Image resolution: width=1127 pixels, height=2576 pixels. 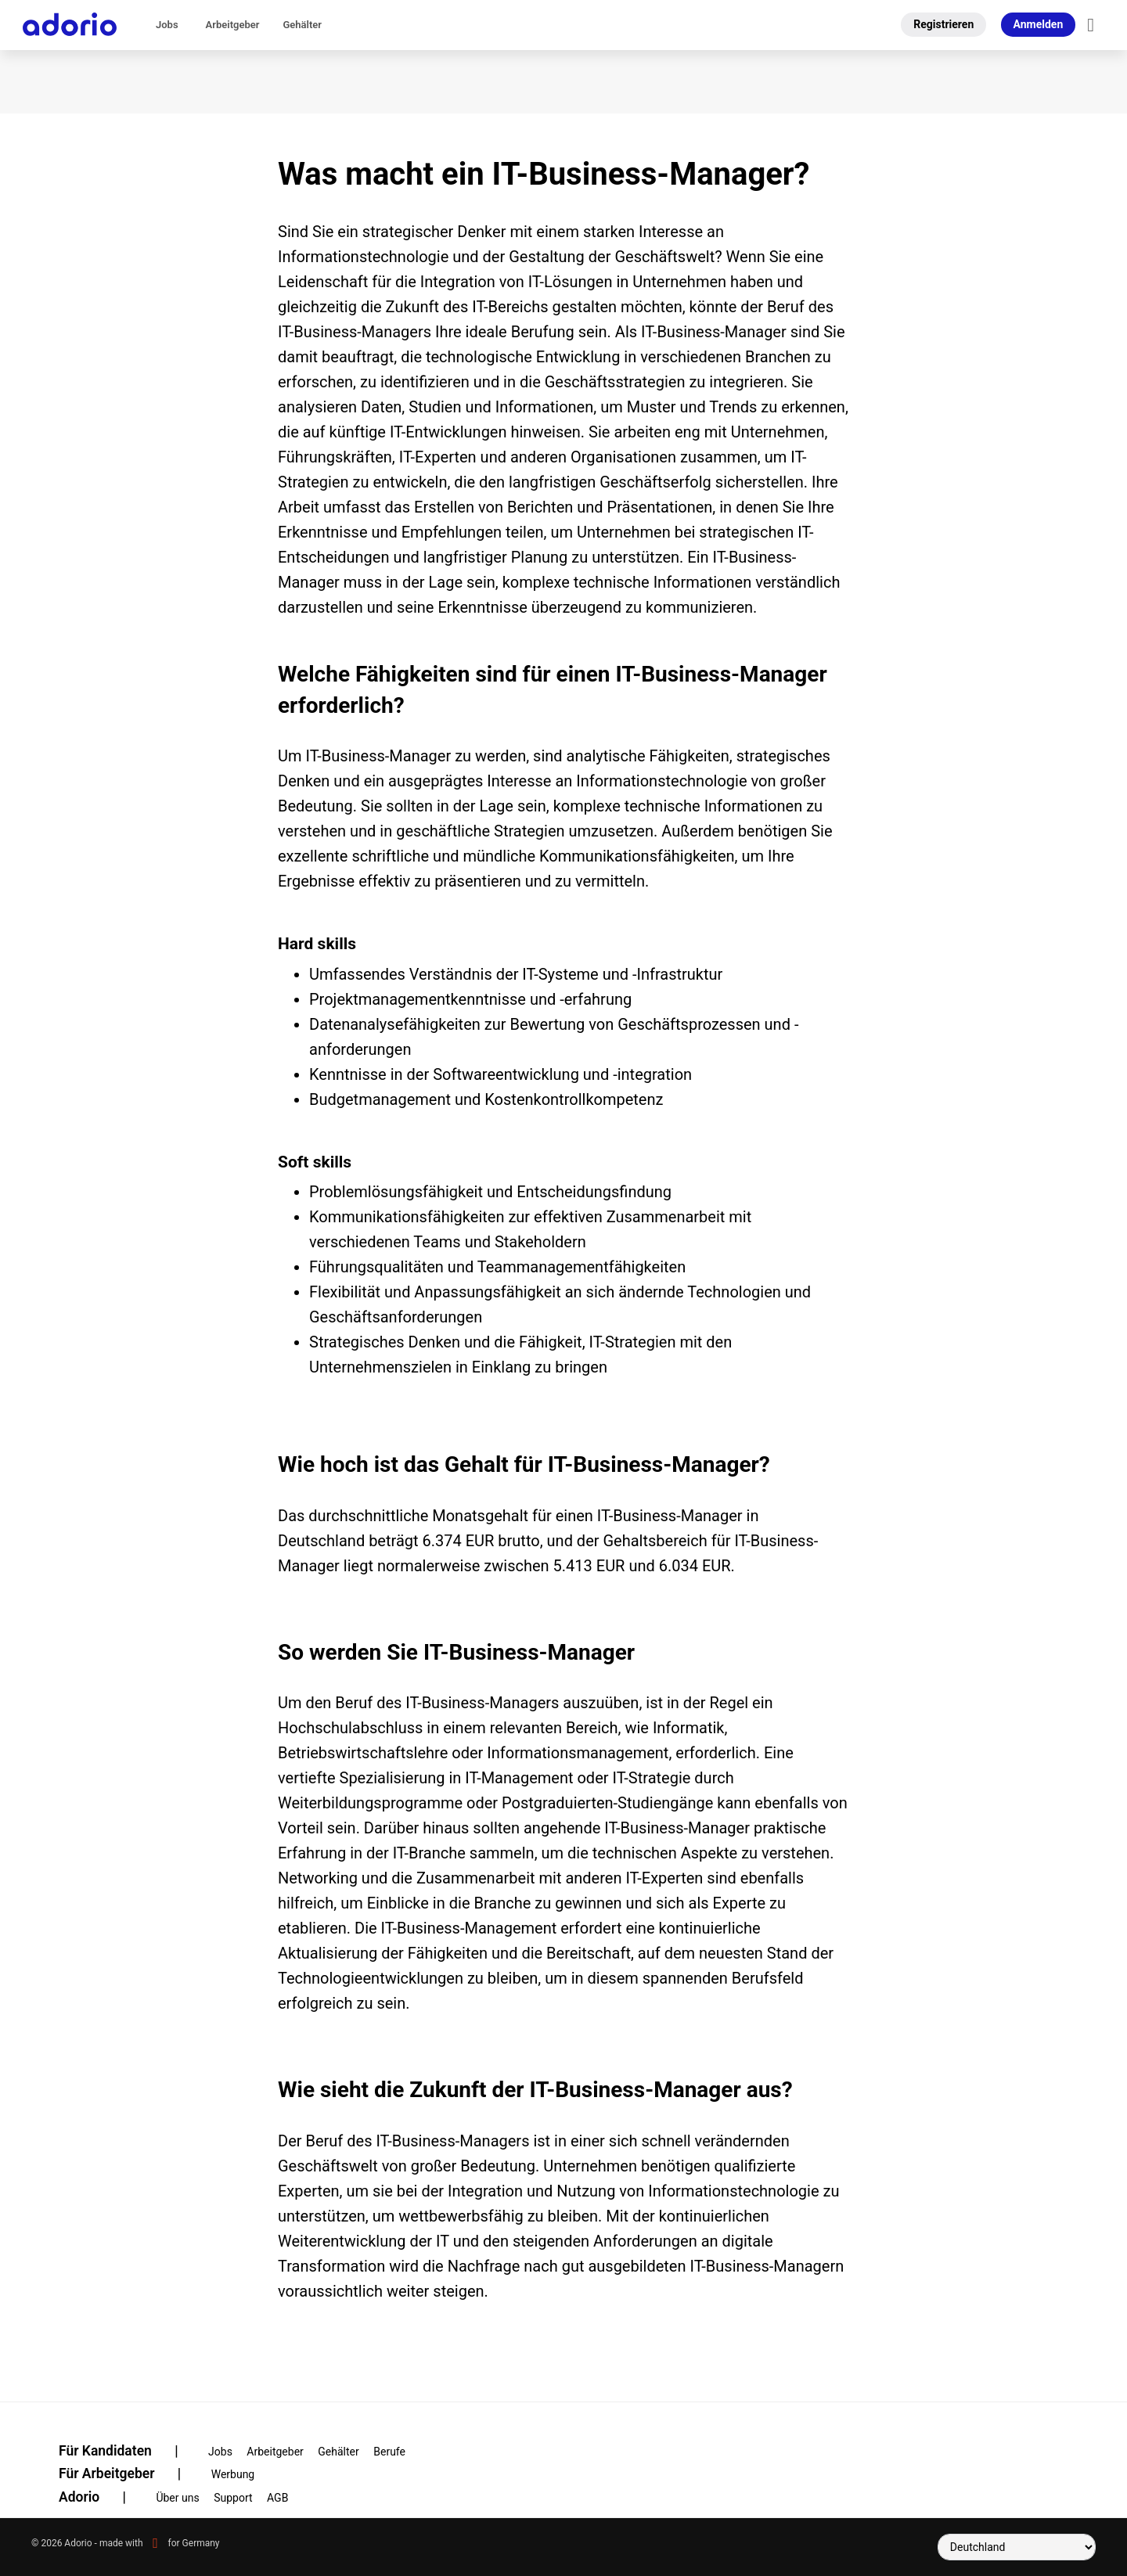 What do you see at coordinates (167, 25) in the screenshot?
I see `Jobs` at bounding box center [167, 25].